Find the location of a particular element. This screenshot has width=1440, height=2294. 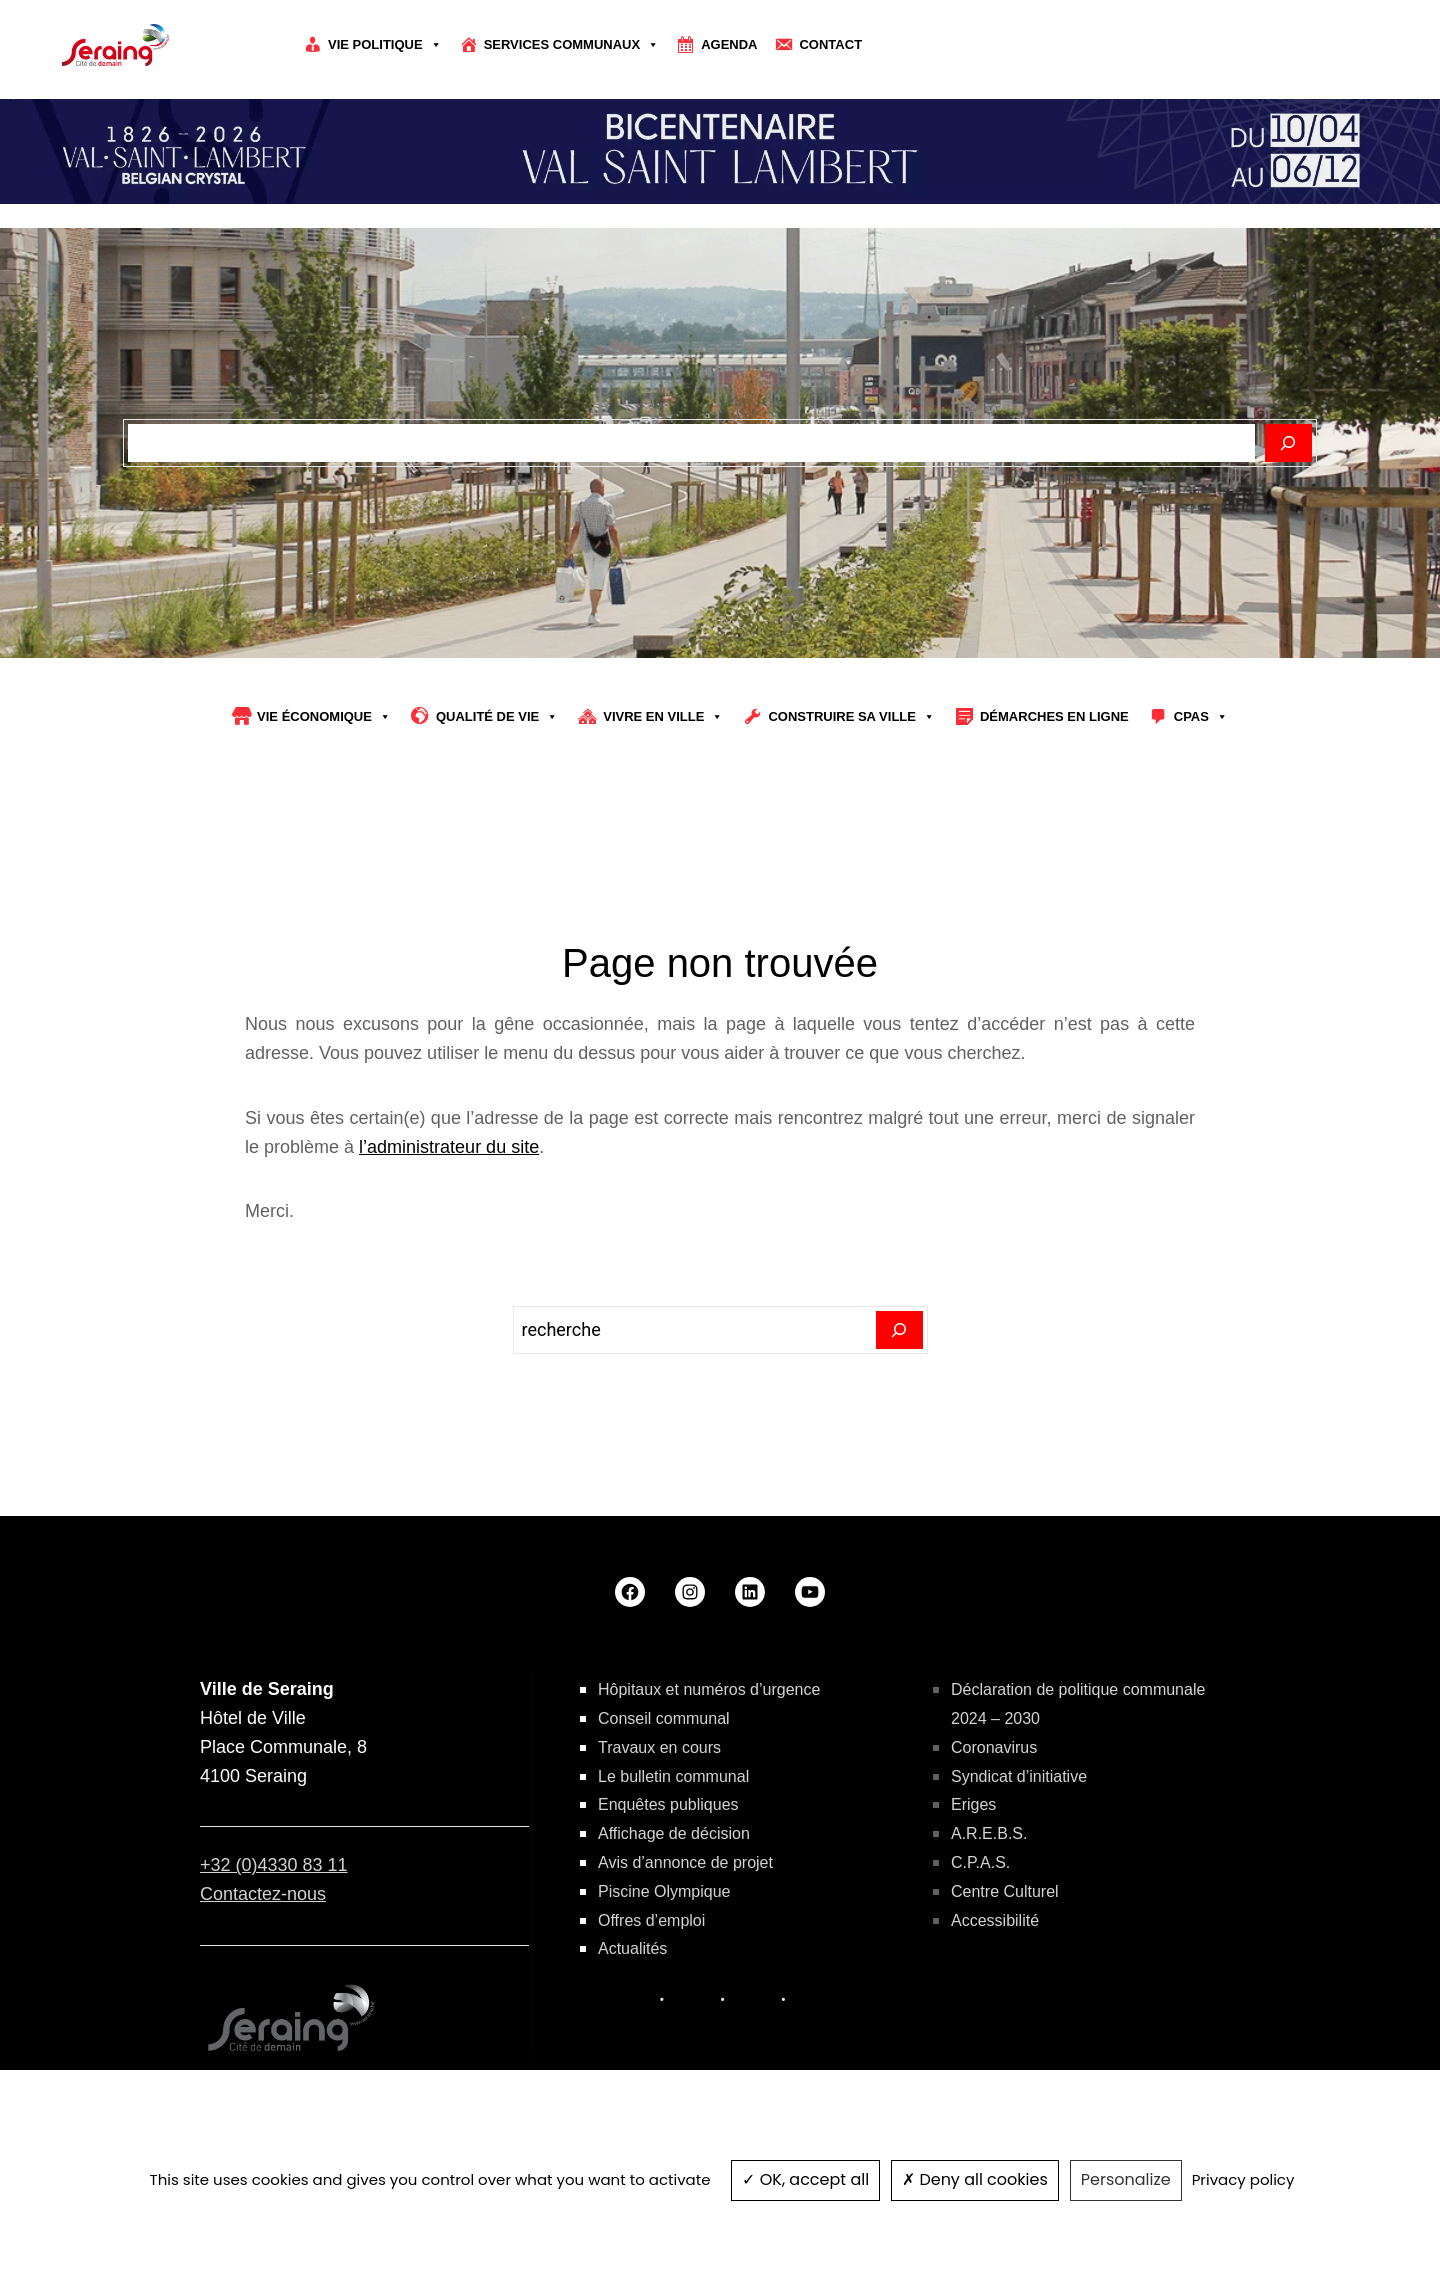

Deny all cookies is located at coordinates (975, 2179).